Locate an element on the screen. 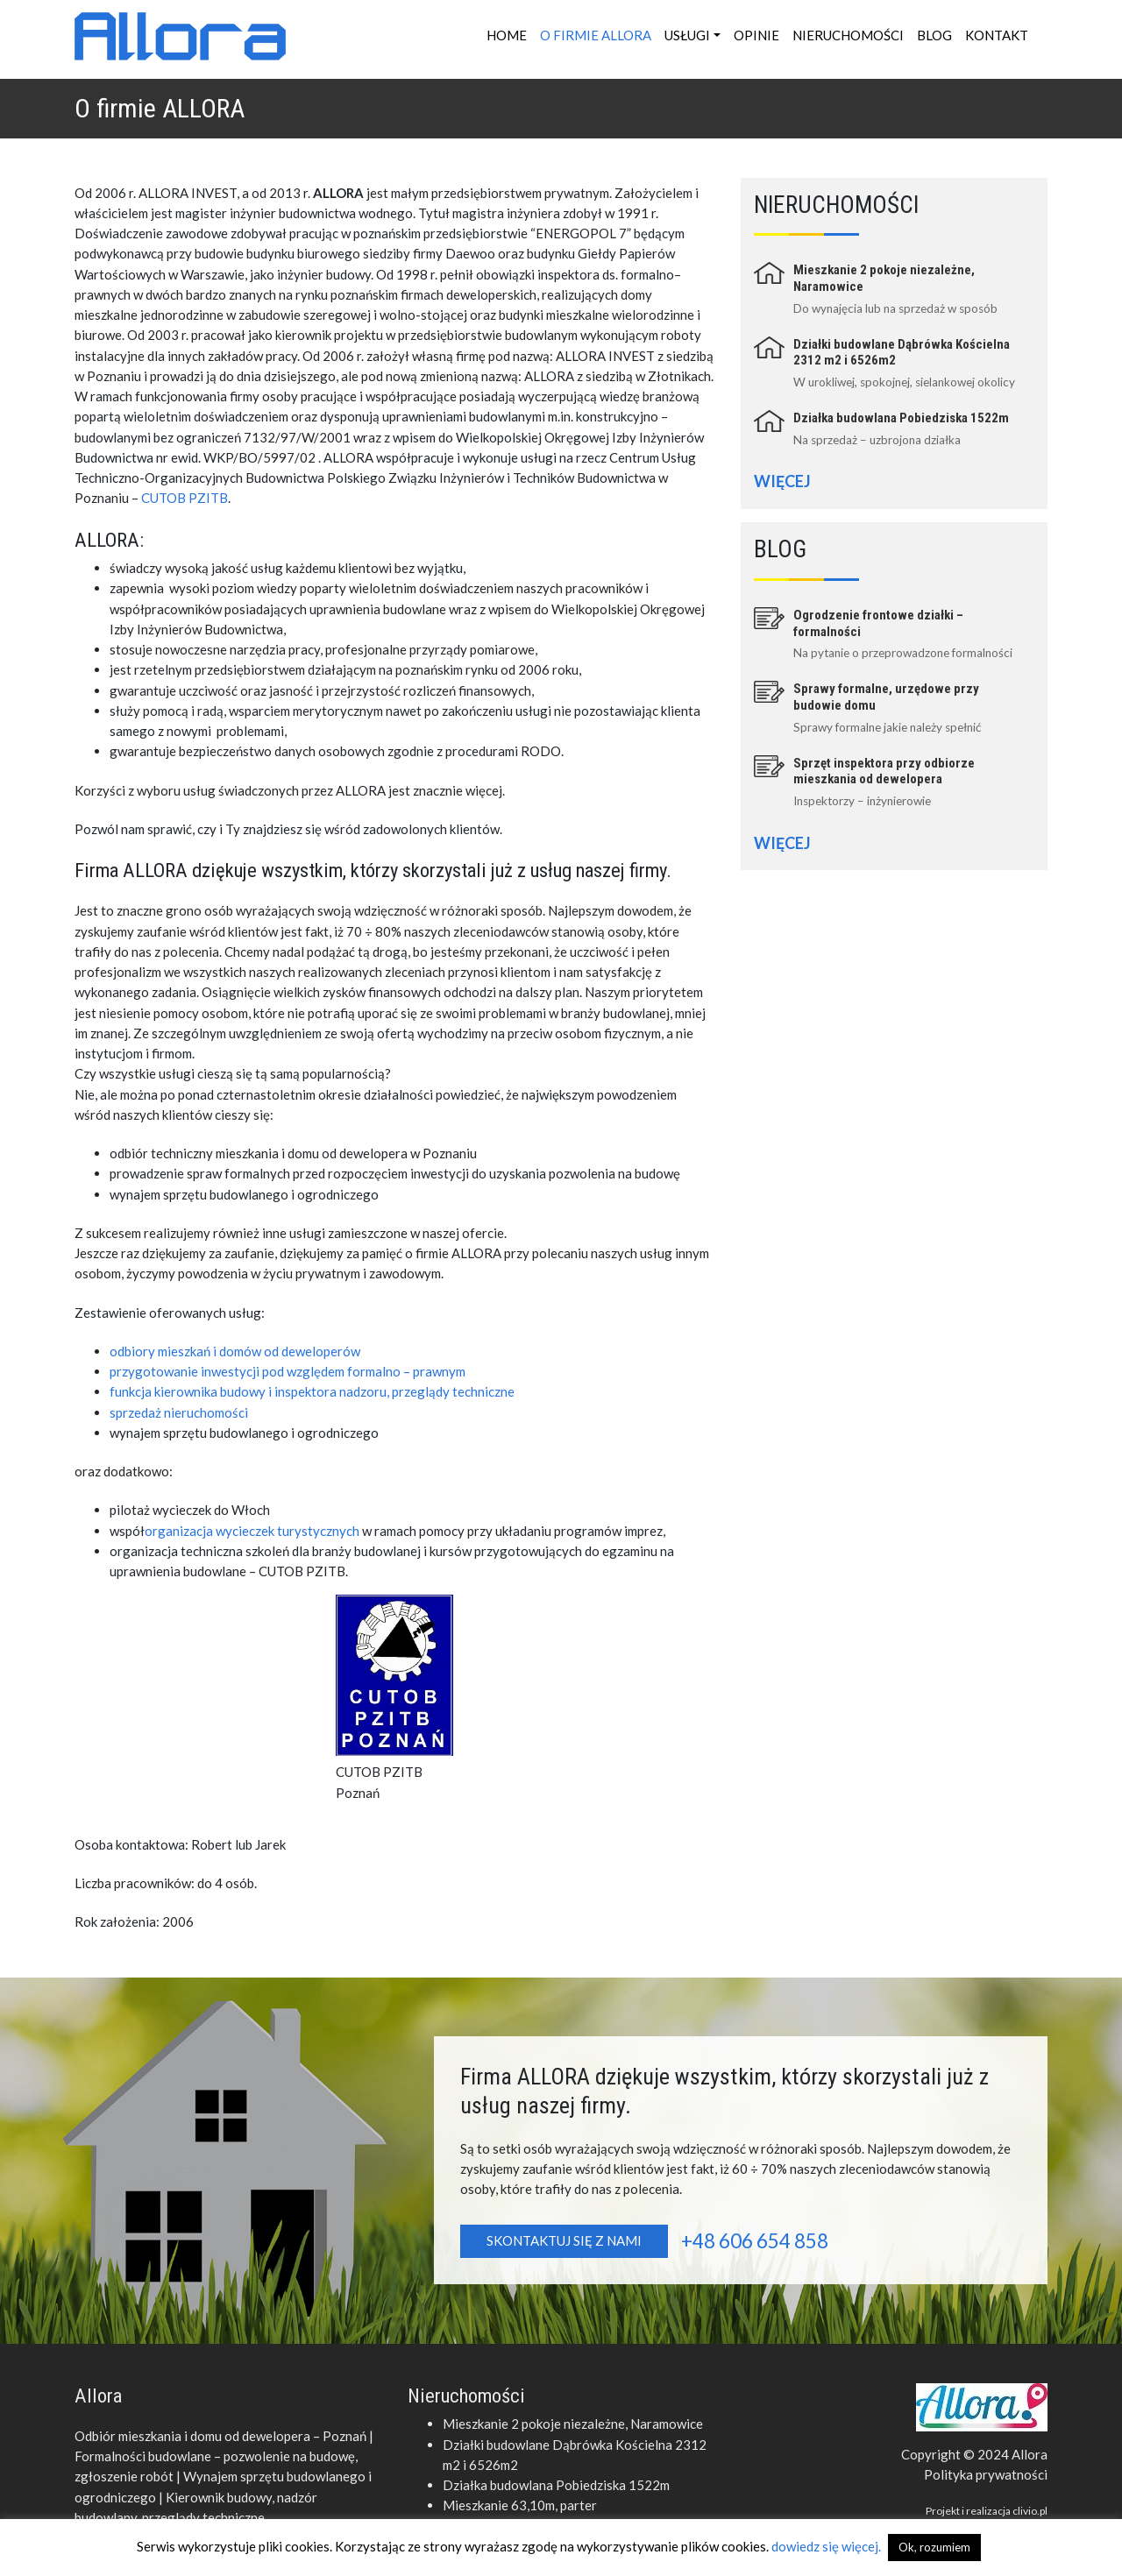  dowiedz się więcej. is located at coordinates (827, 2546).